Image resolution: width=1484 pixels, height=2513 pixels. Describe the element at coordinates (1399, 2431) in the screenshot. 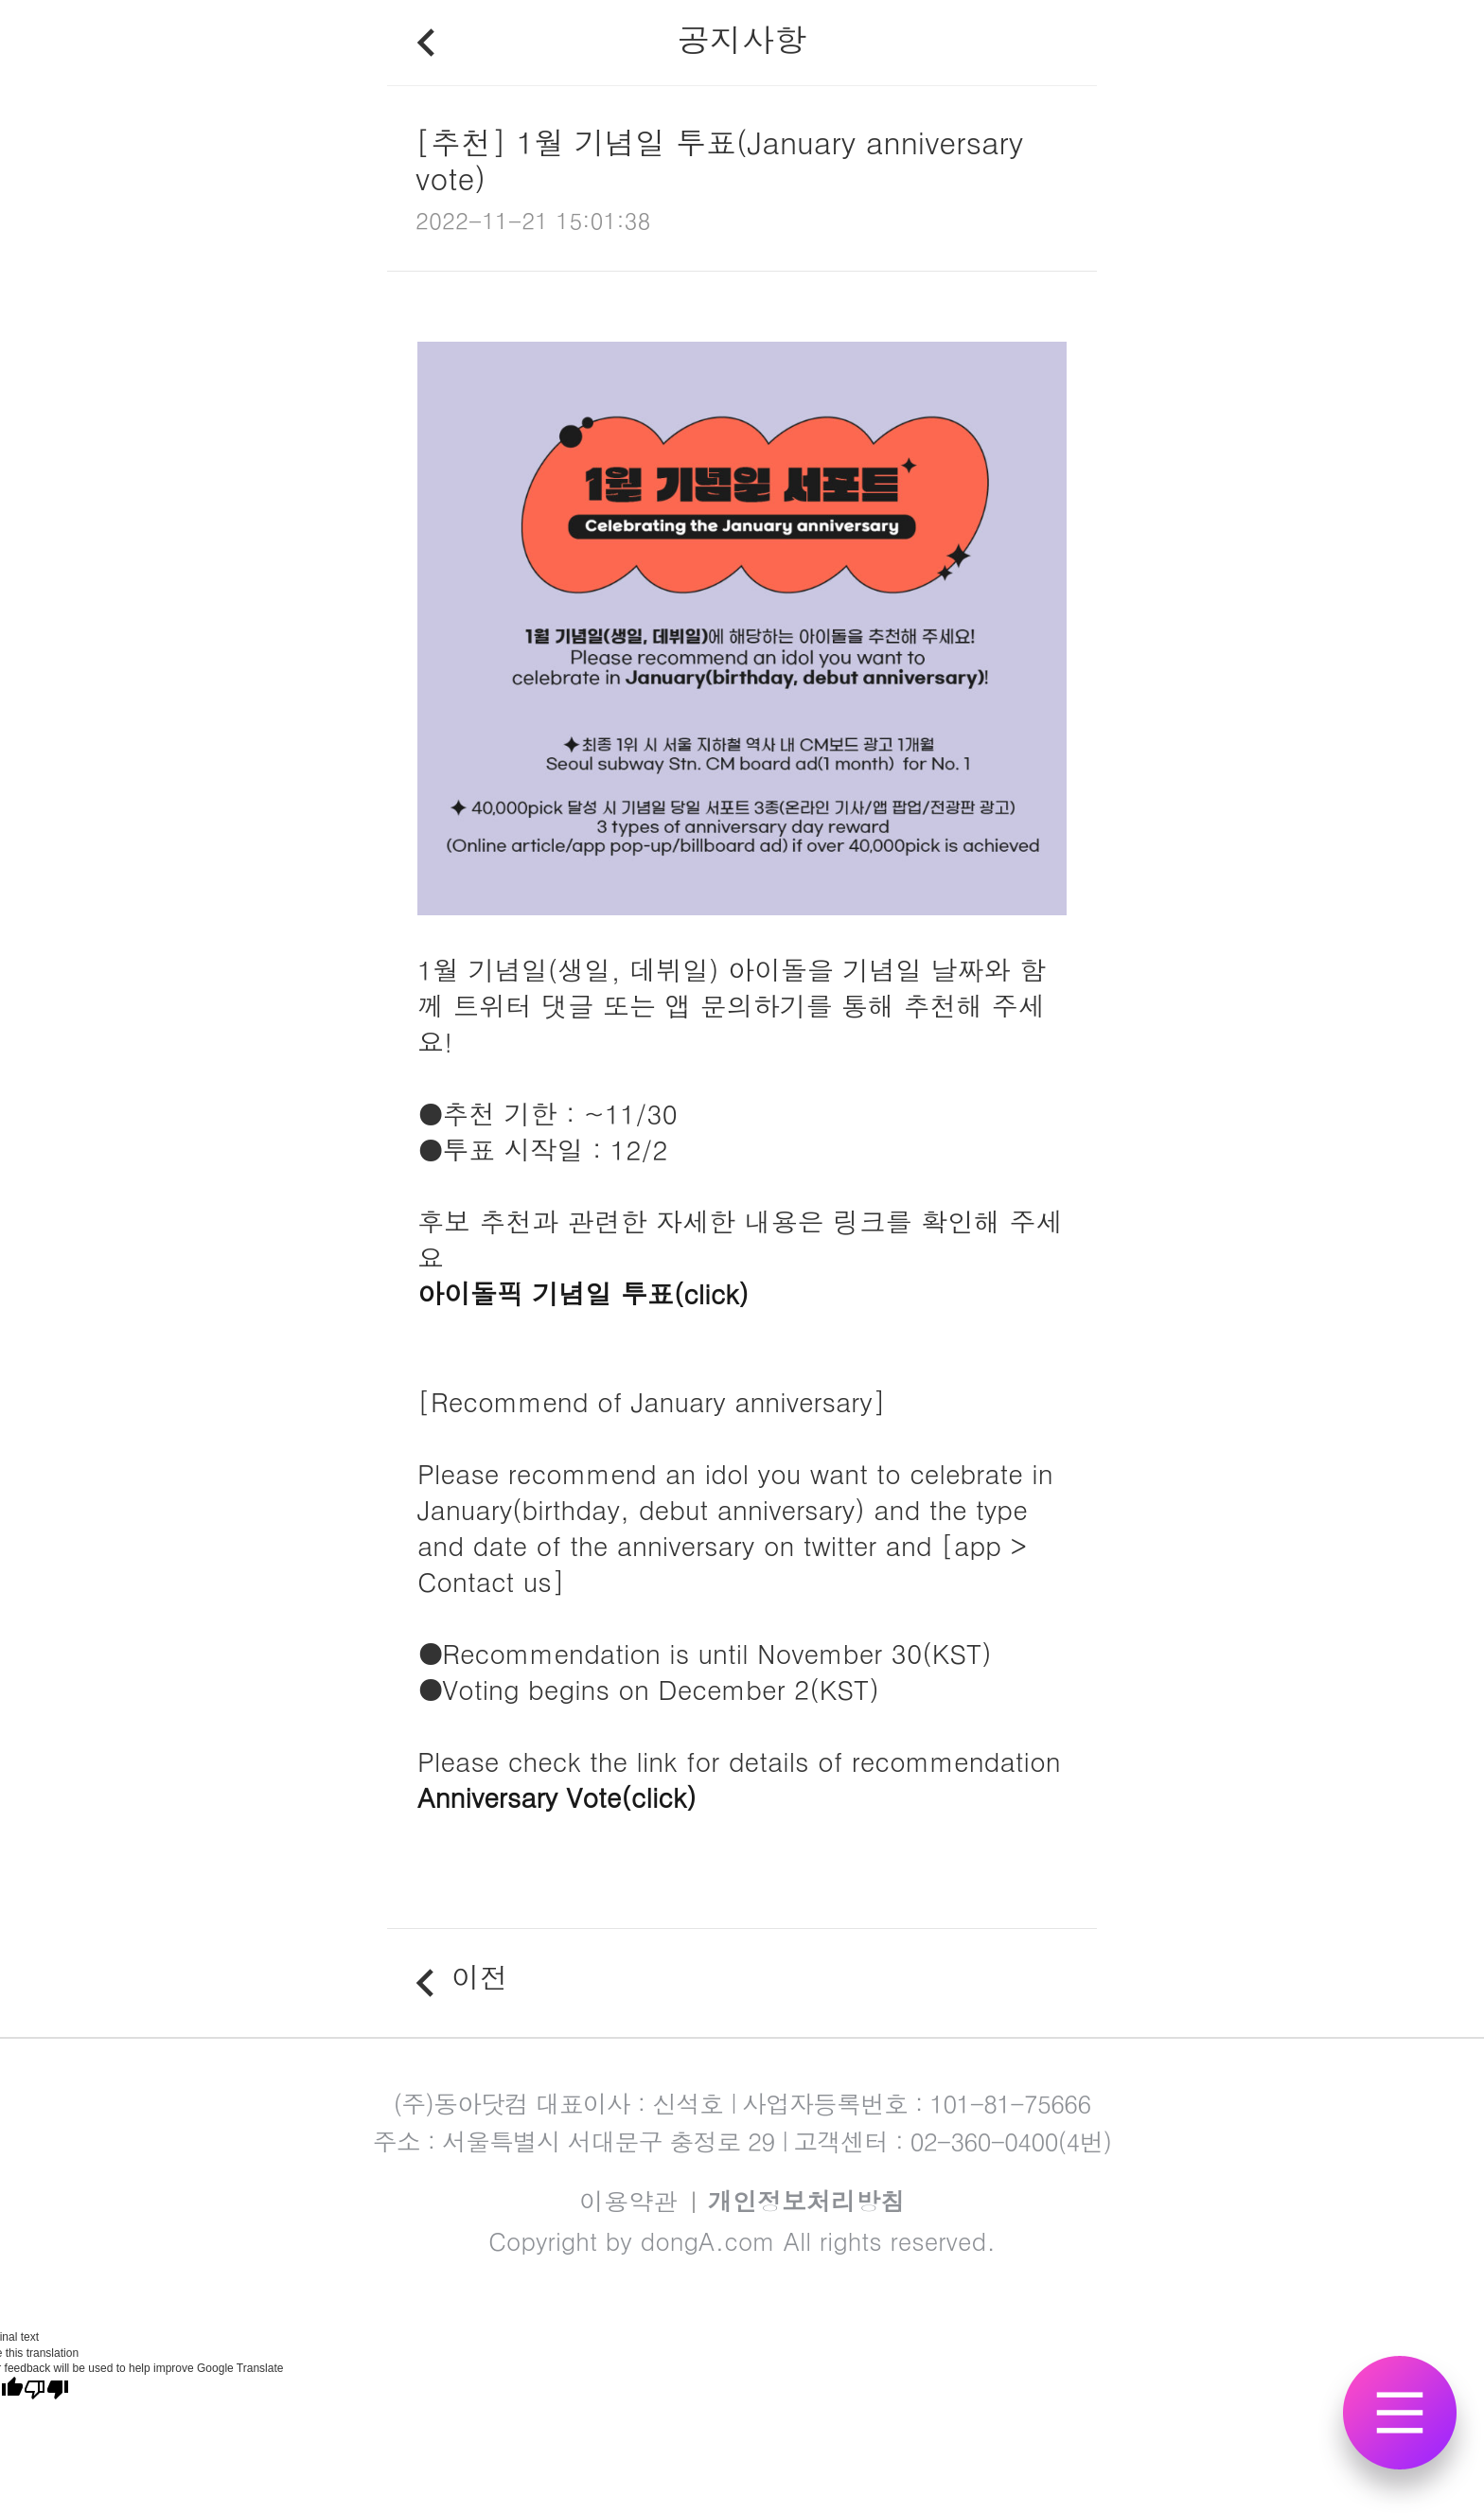

I see `전체메뉴 보기` at that location.